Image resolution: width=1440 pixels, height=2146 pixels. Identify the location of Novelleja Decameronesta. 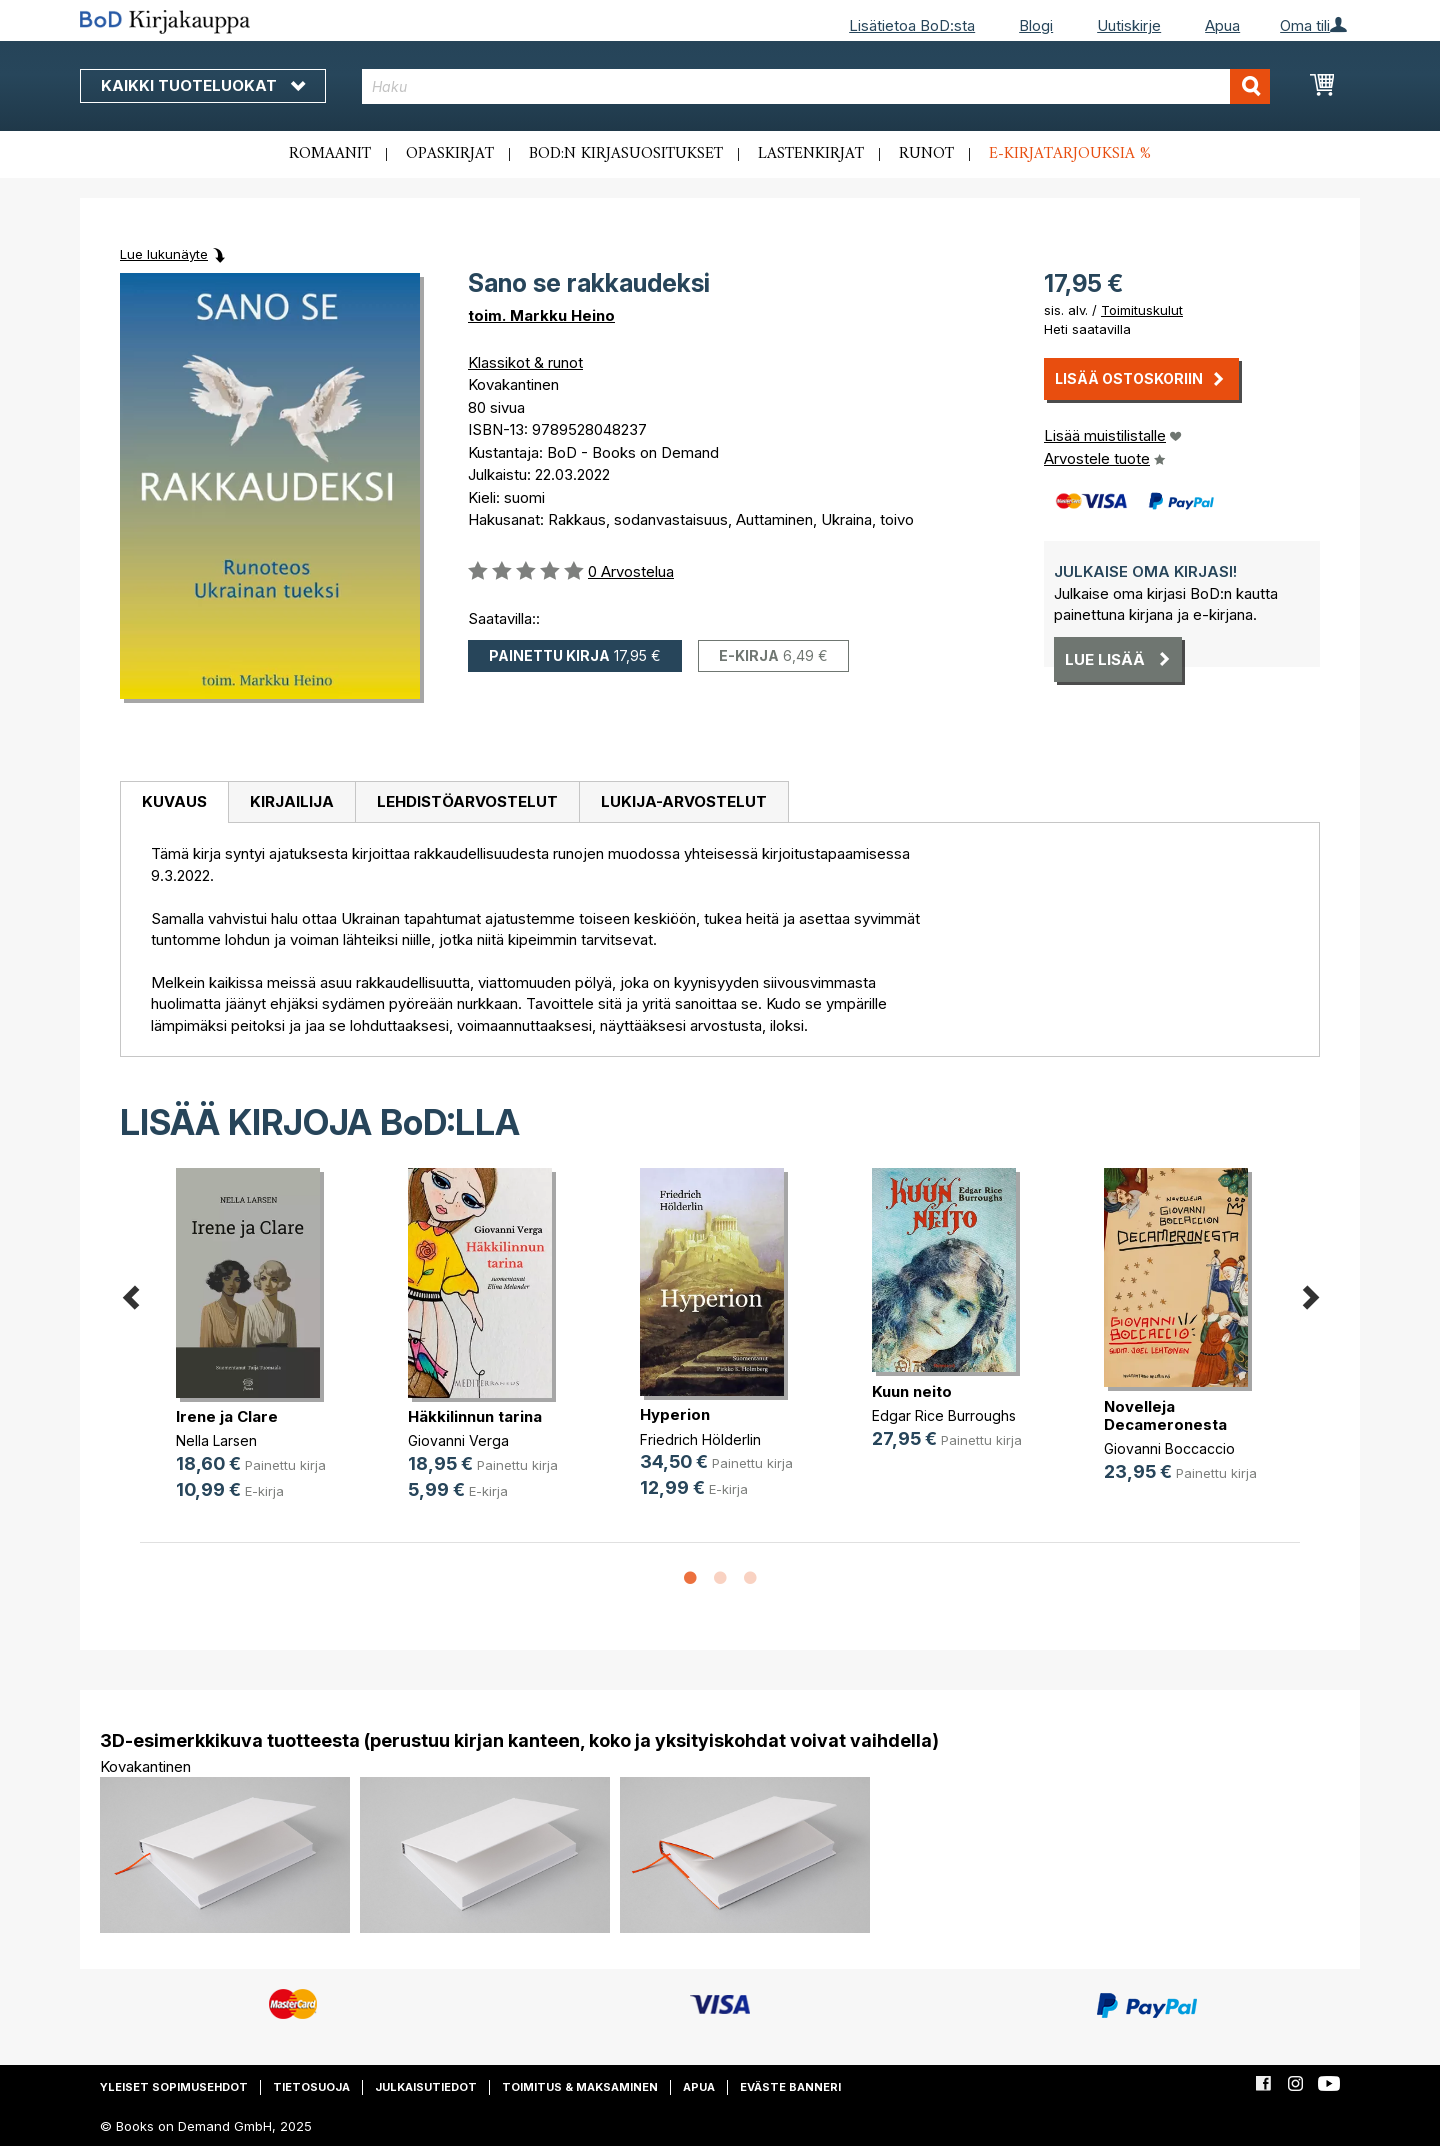
(1165, 1415).